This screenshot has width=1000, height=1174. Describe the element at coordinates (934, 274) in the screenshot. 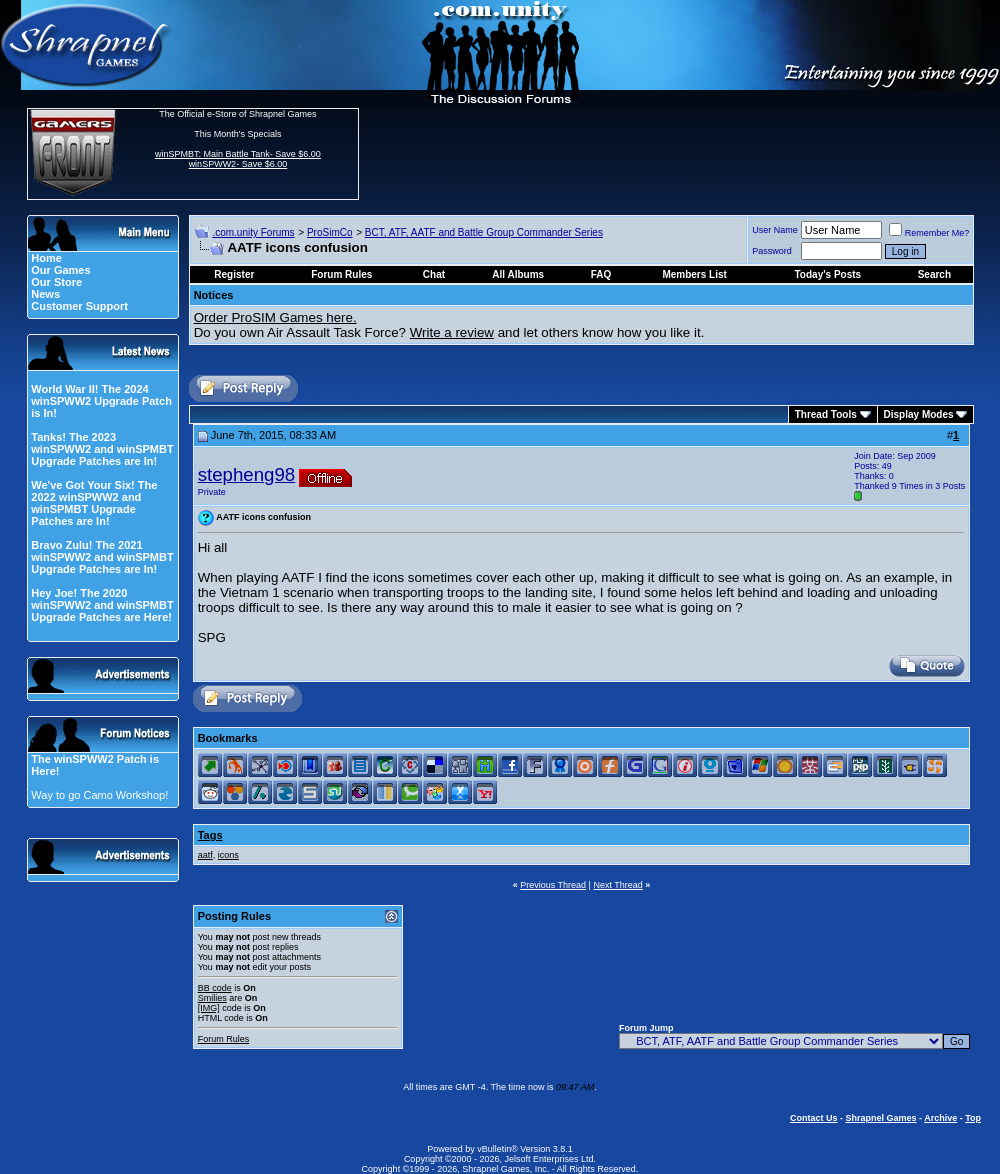

I see `Search` at that location.